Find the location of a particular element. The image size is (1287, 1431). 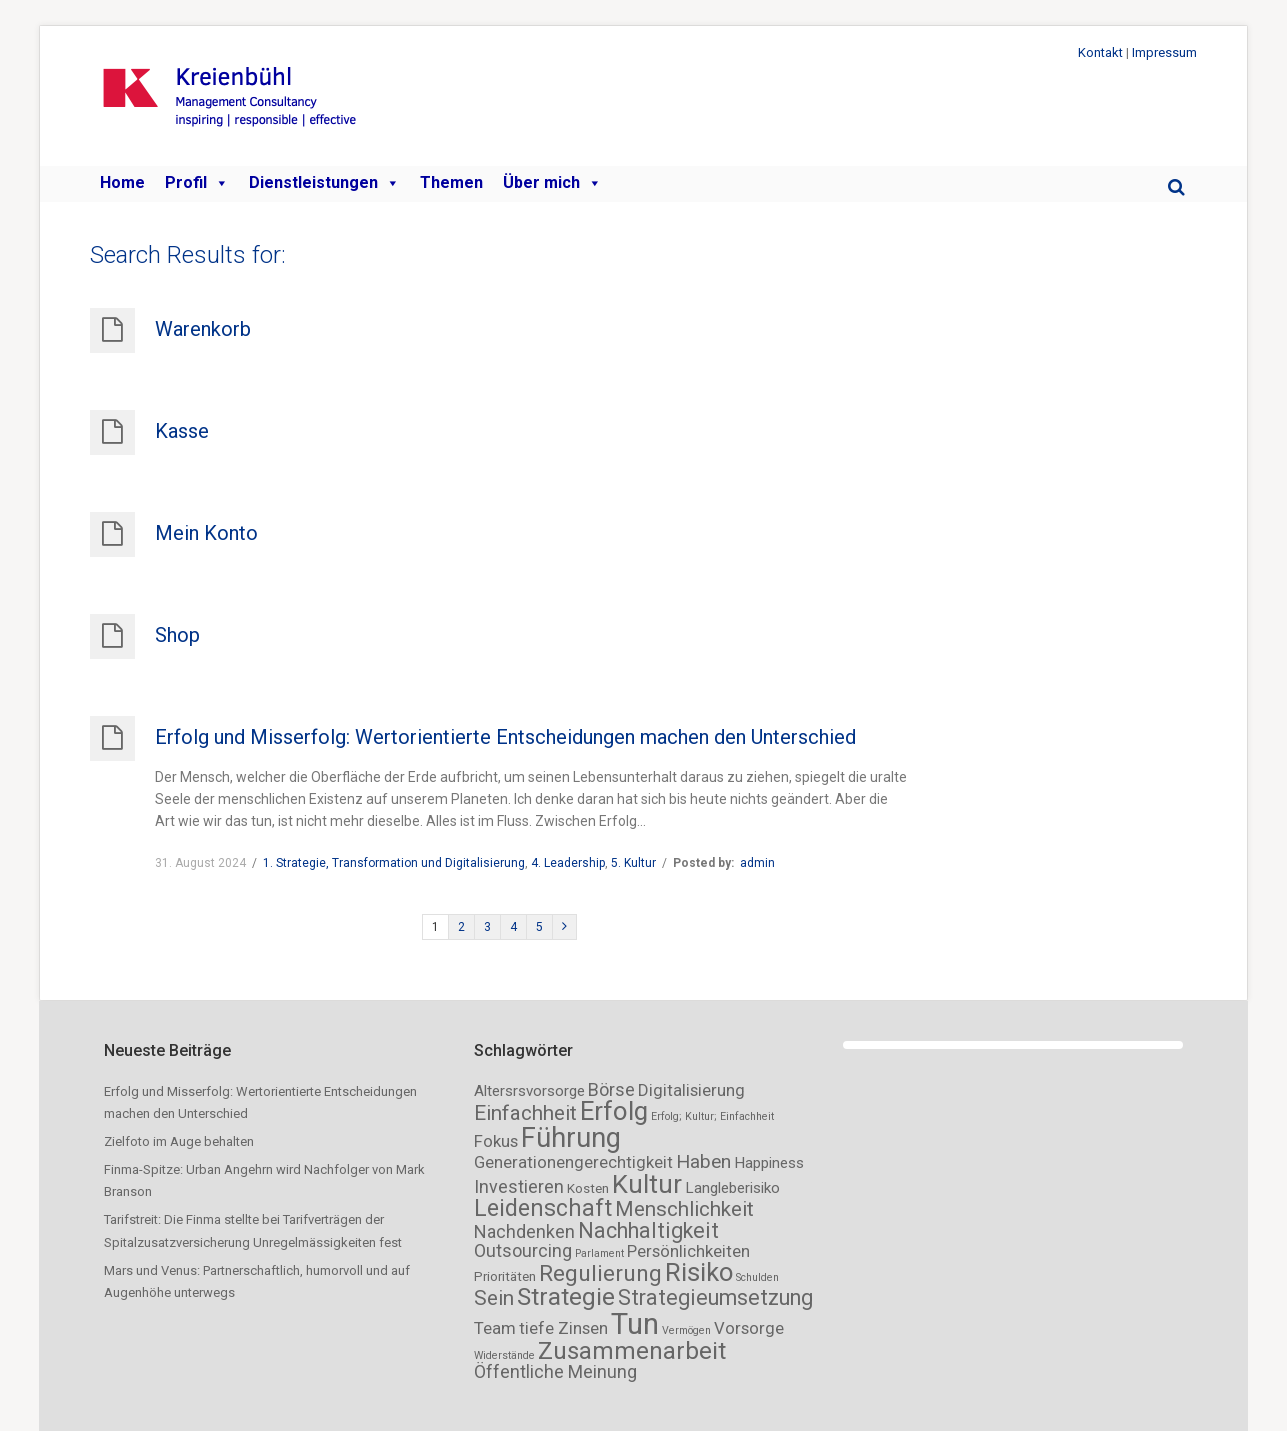

Zusammenarbeit [Zusammenarbeit (14 Einträge)] is located at coordinates (632, 1351).